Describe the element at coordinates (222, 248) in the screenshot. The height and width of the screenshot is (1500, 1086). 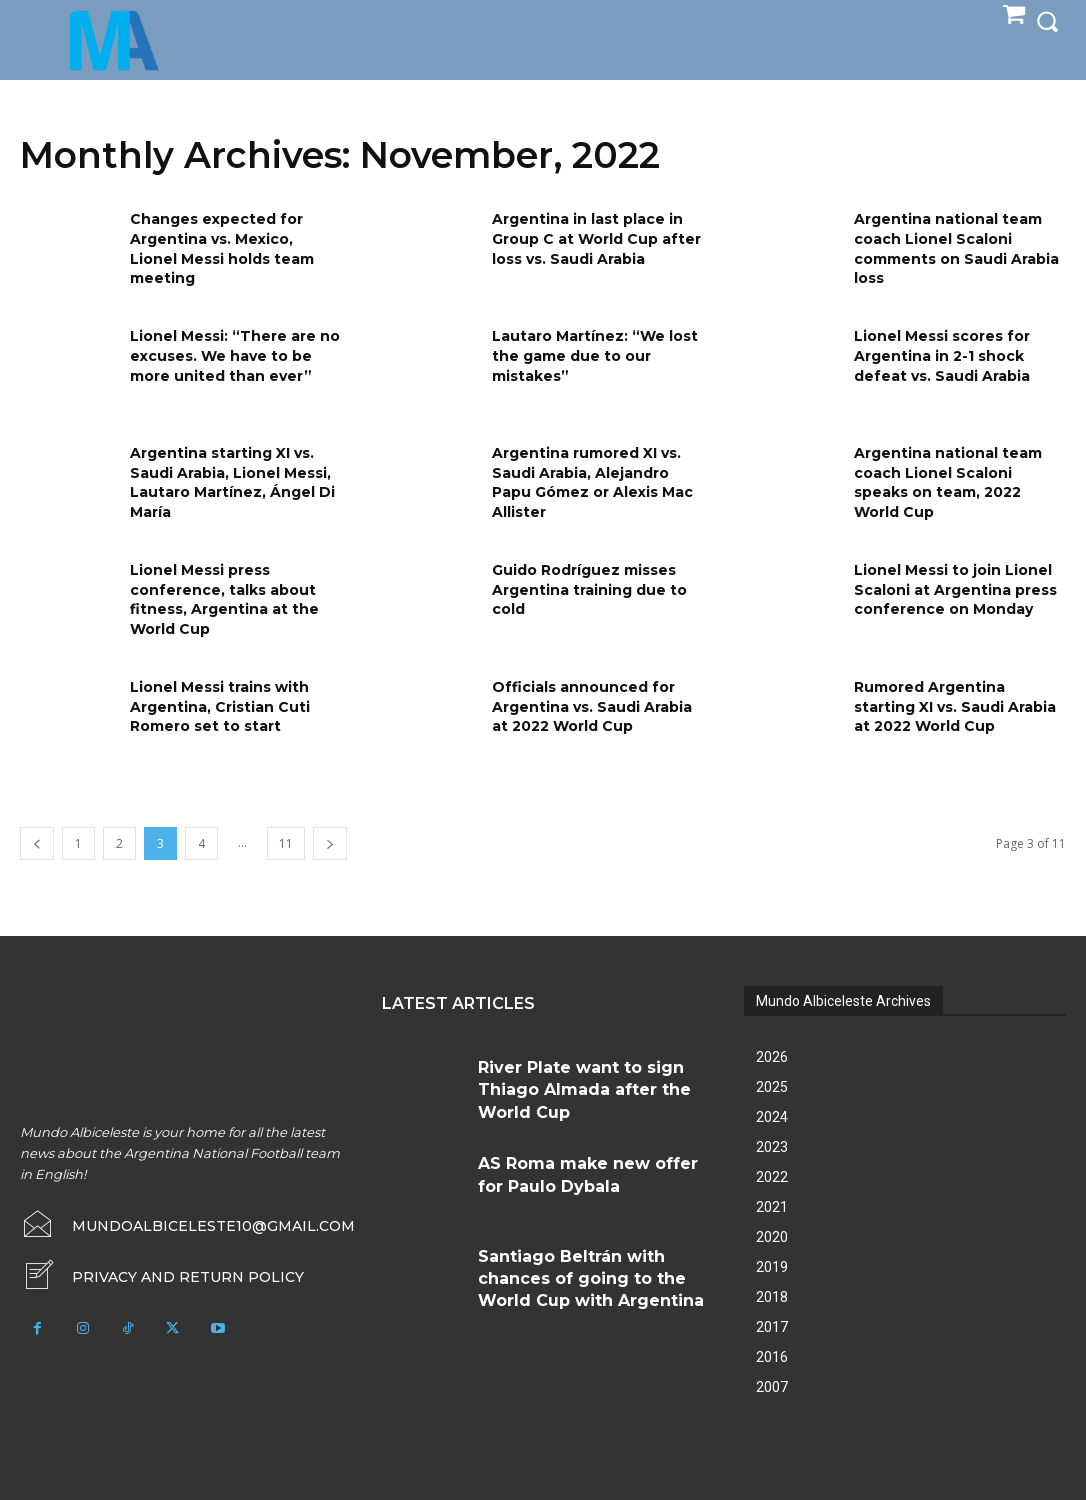
I see `Changes expected for Argentina vs. Mexico, Lionel Messi holds team meeting` at that location.